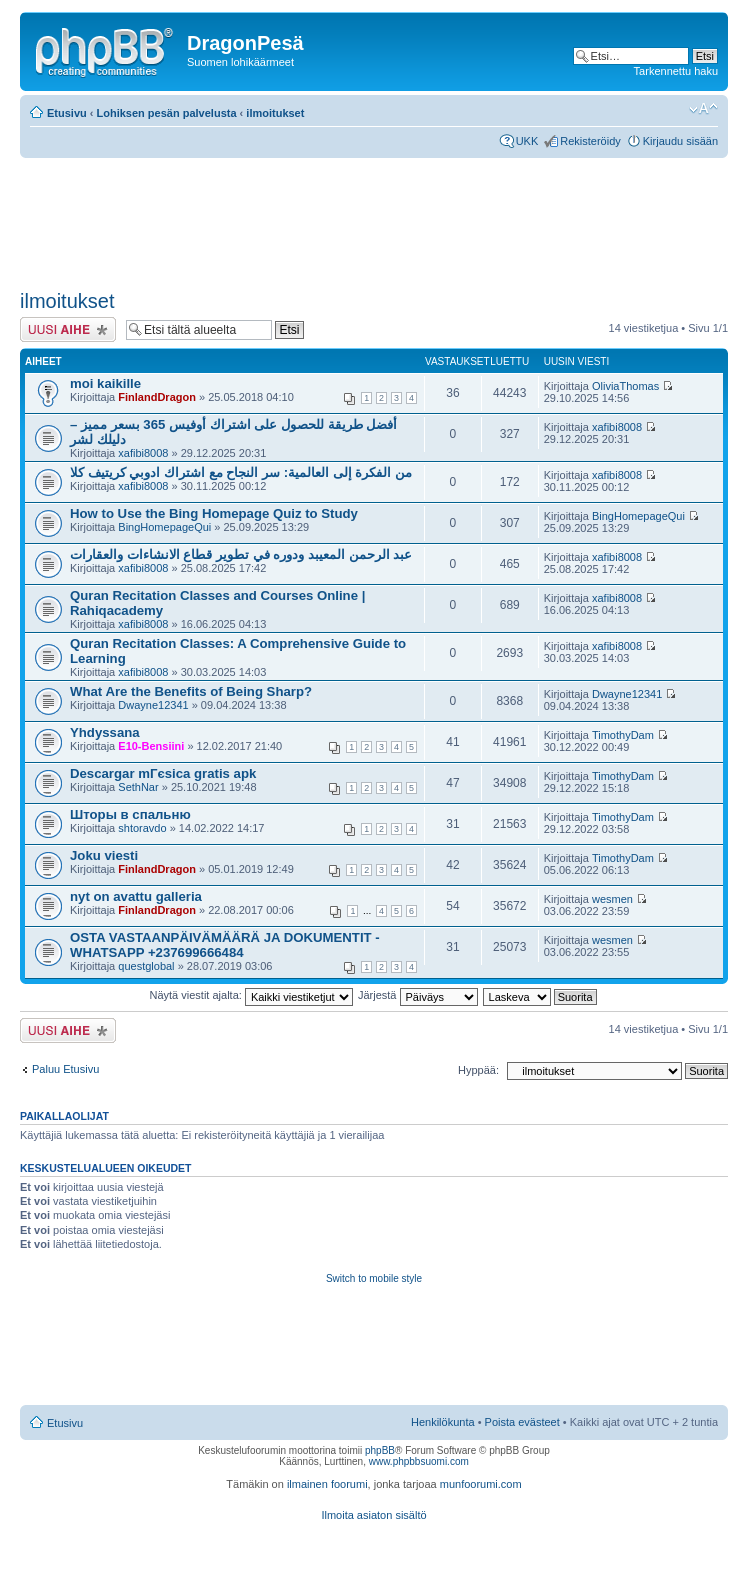  What do you see at coordinates (105, 732) in the screenshot?
I see `Yhdyssana` at bounding box center [105, 732].